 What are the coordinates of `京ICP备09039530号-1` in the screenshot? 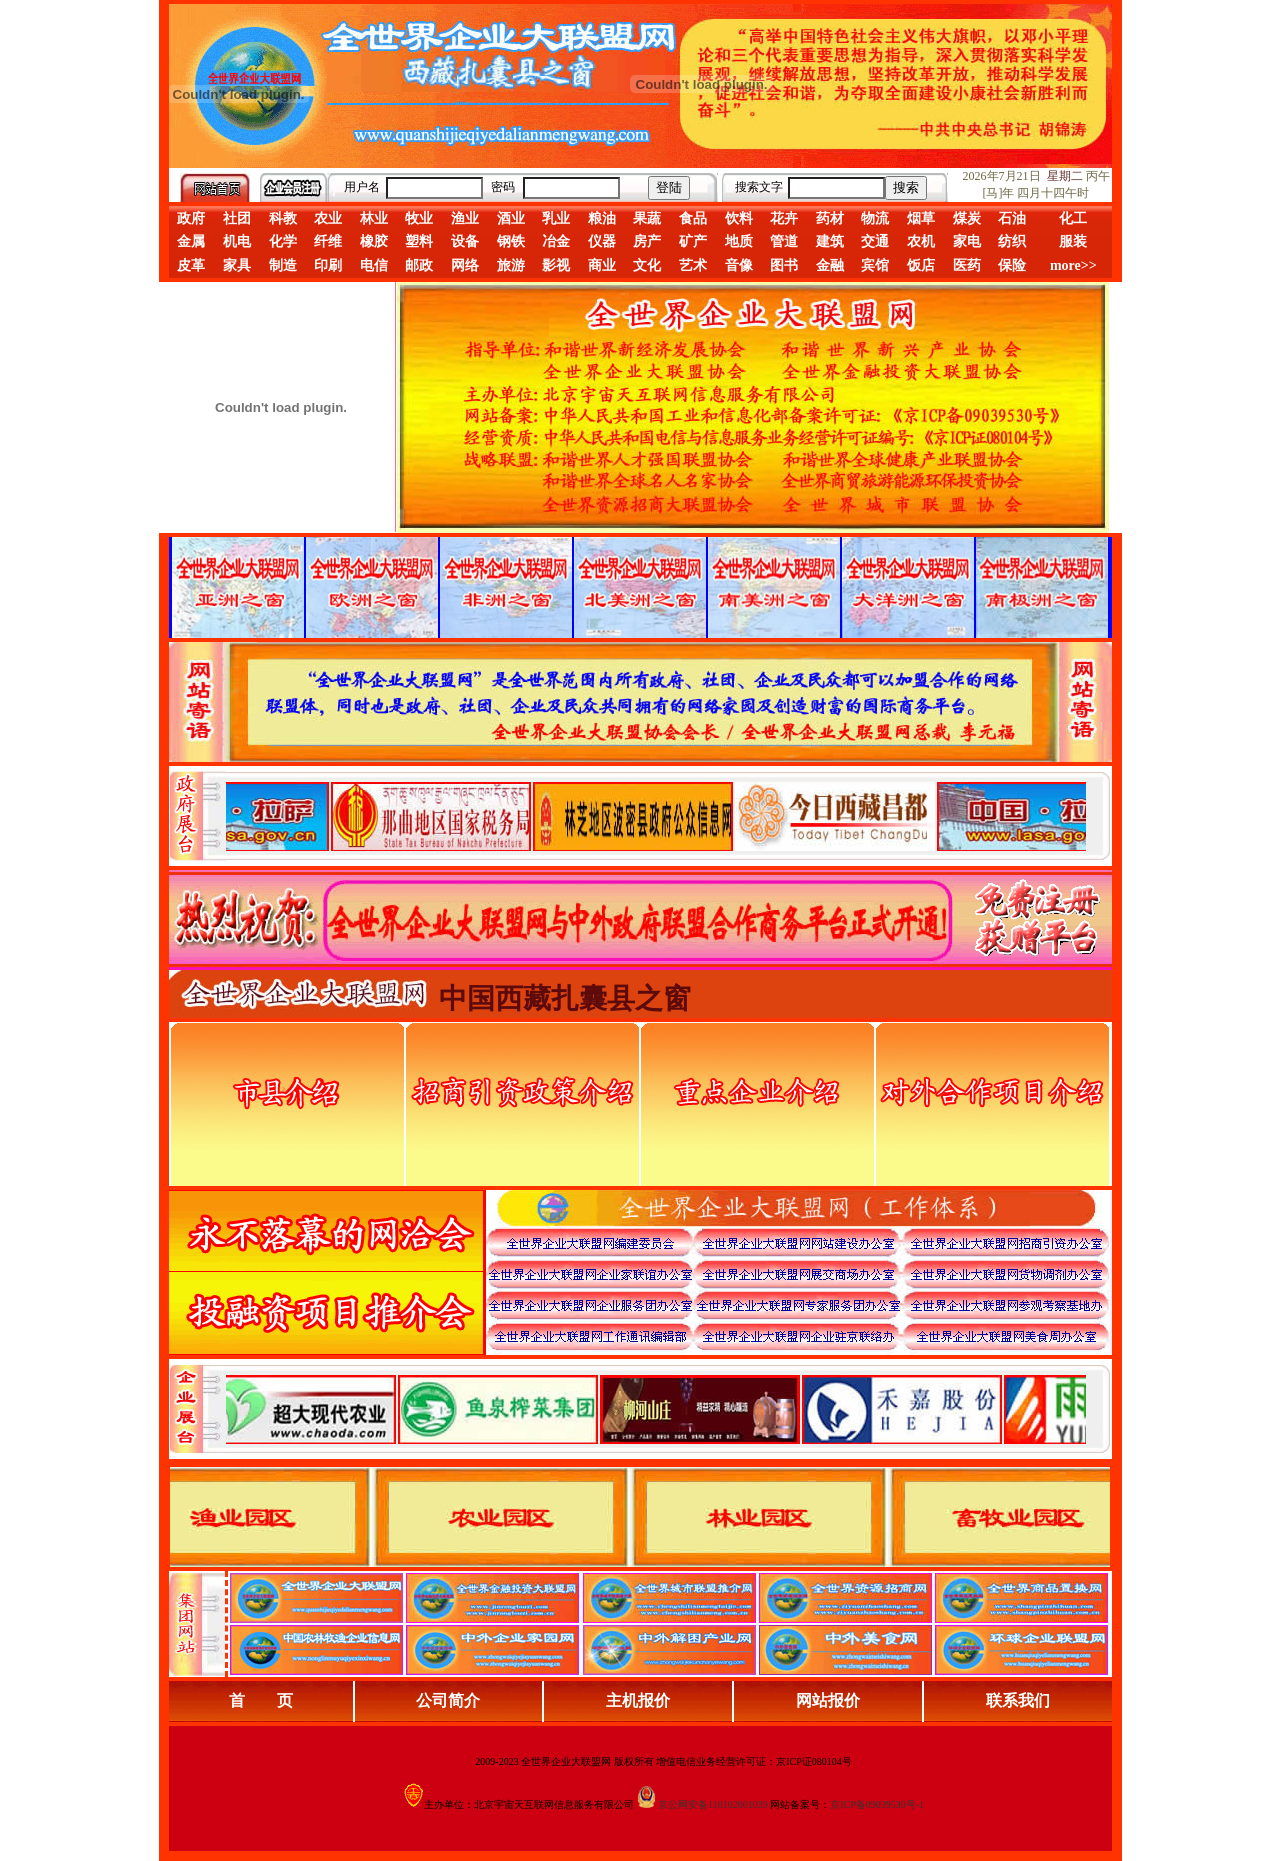 It's located at (877, 1804).